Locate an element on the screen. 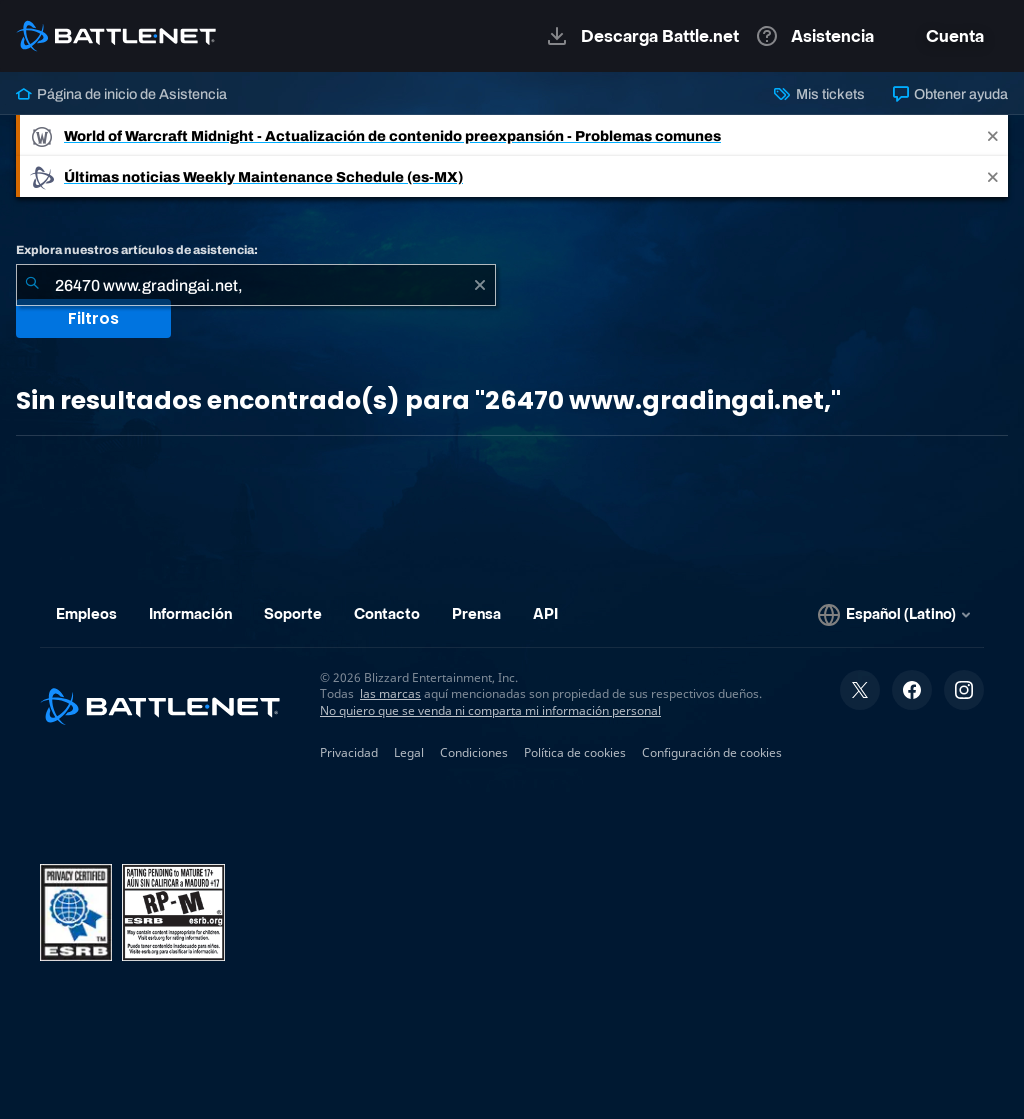 This screenshot has height=1119, width=1024. [Close] is located at coordinates (993, 135).